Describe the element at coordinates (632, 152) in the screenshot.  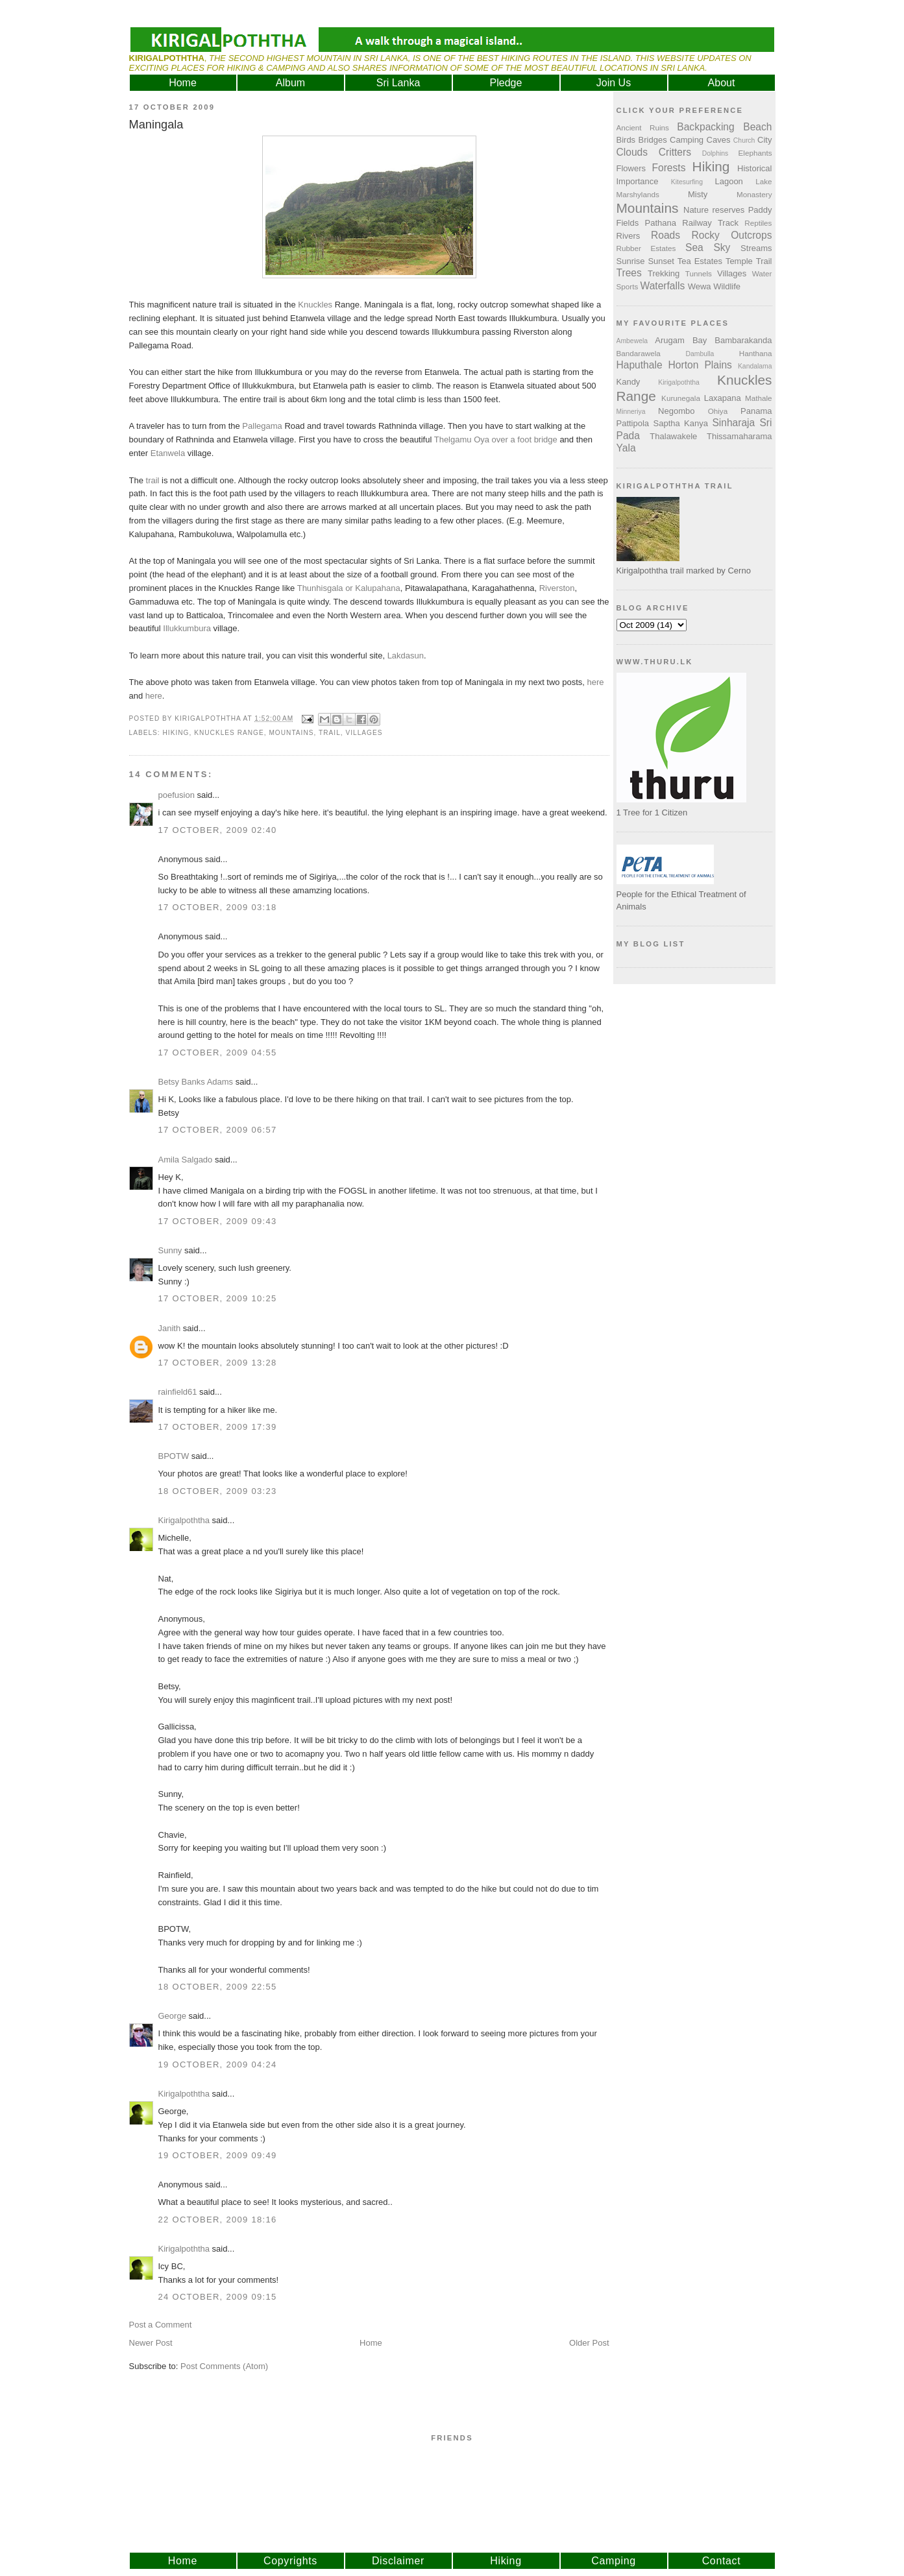
I see `Clouds` at that location.